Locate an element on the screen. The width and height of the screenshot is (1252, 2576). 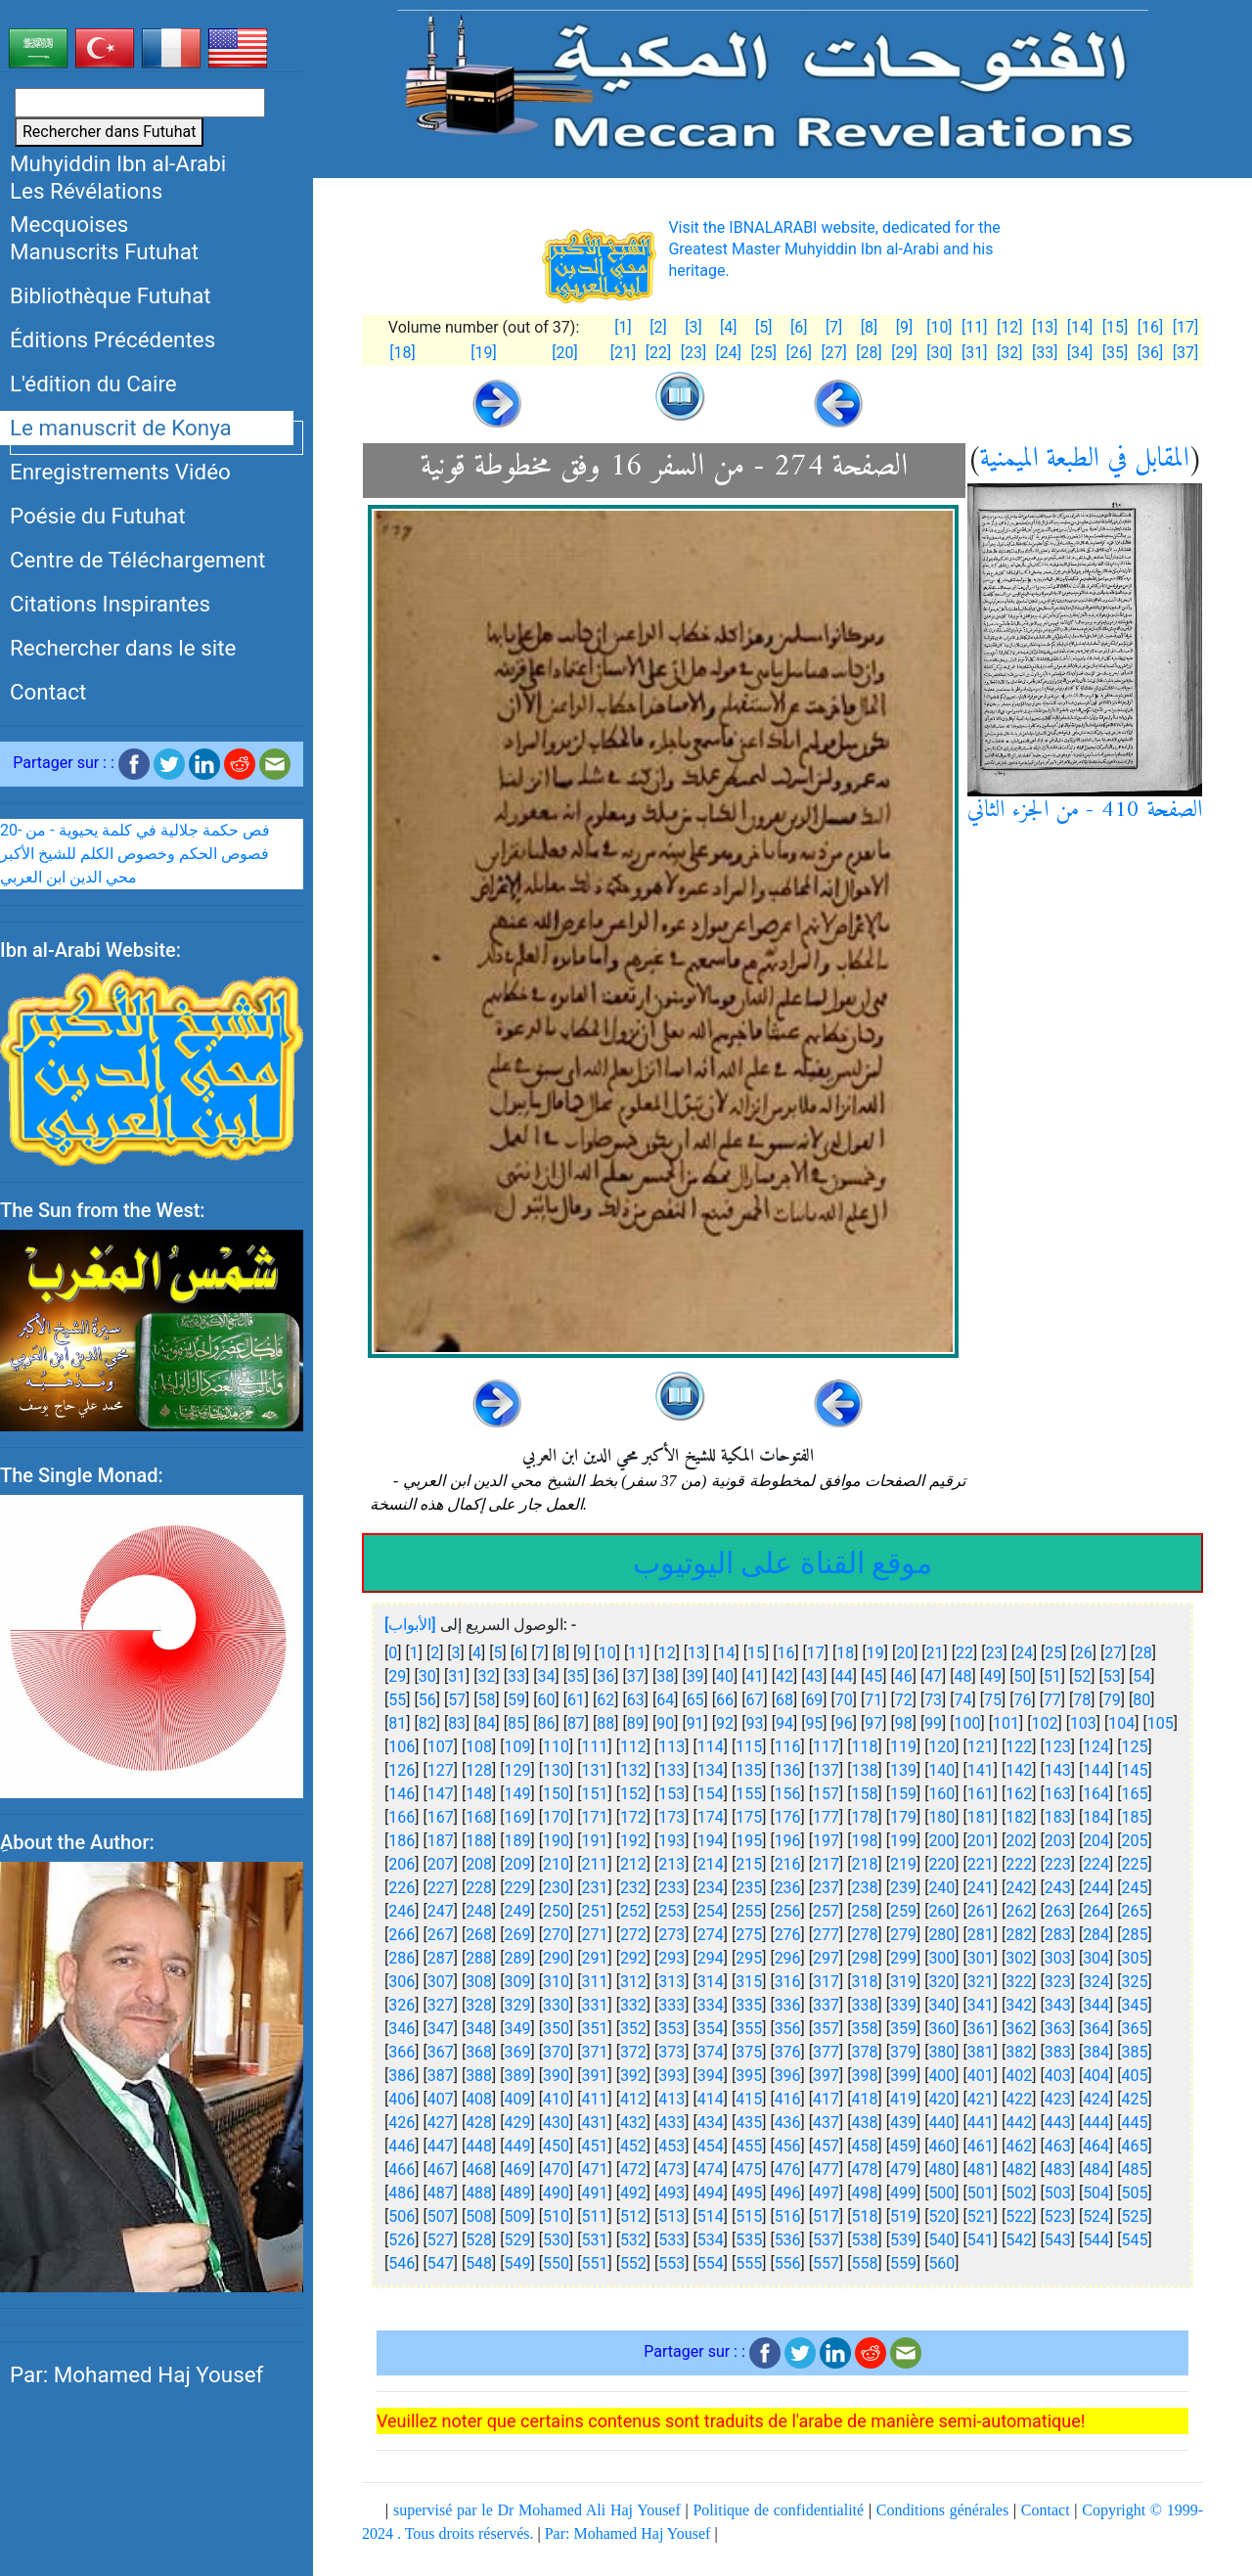
137 is located at coordinates (826, 1770).